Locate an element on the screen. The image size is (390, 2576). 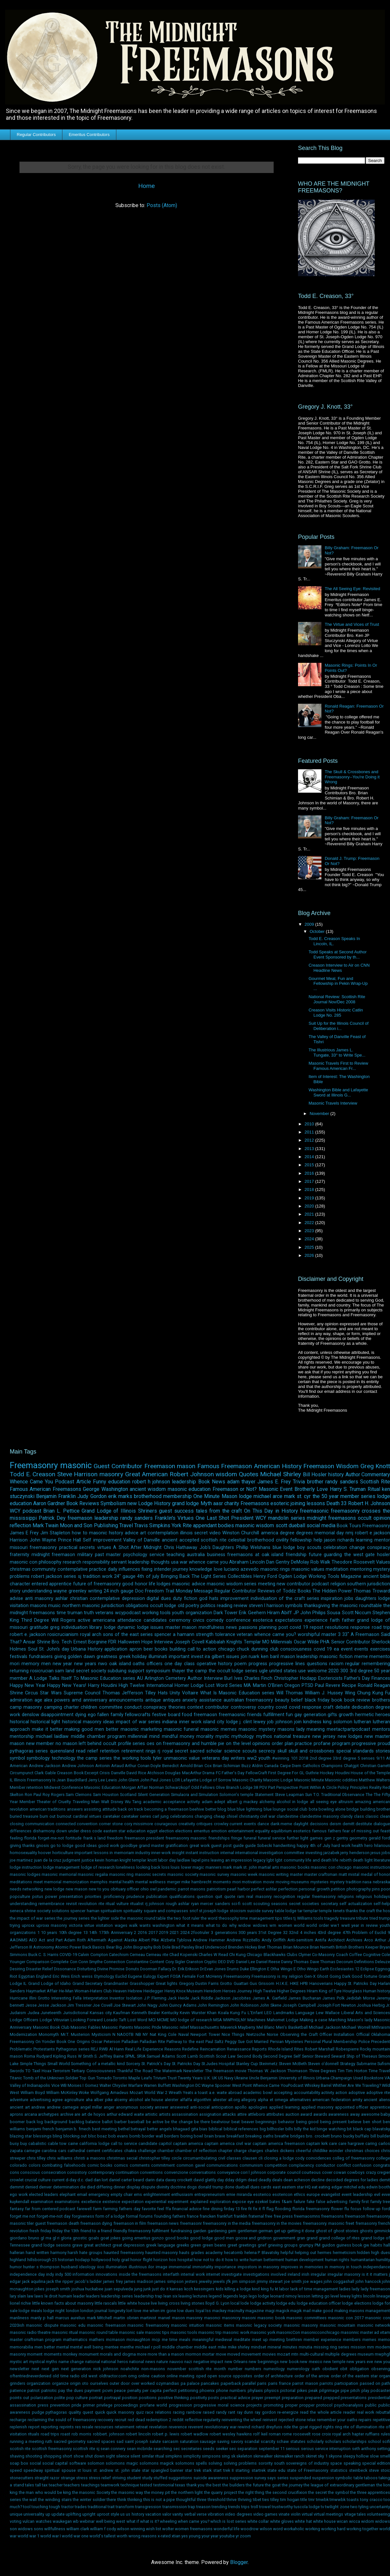
technology is located at coordinates (63, 1758).